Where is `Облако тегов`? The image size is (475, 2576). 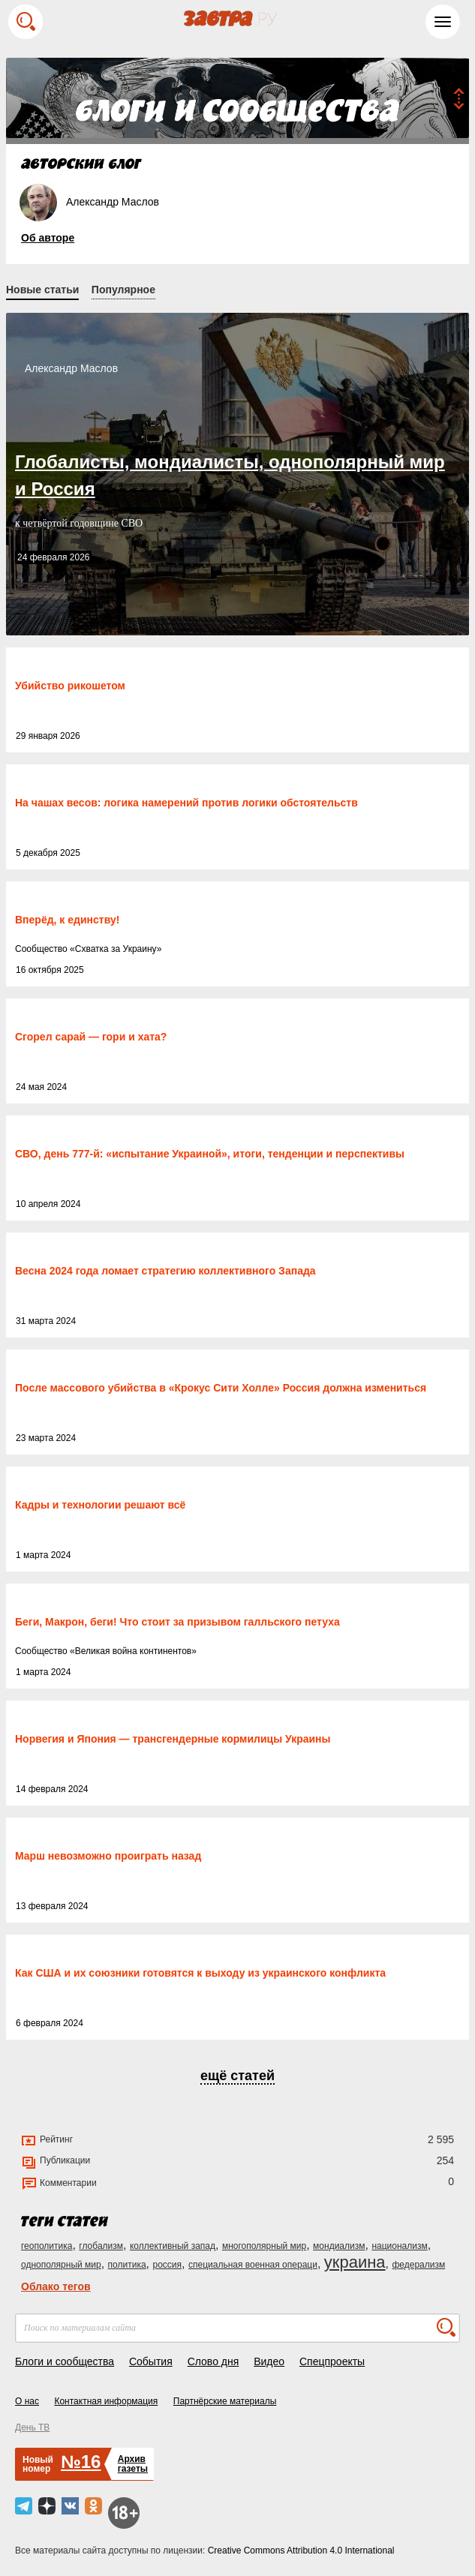
Облако тегов is located at coordinates (56, 2286).